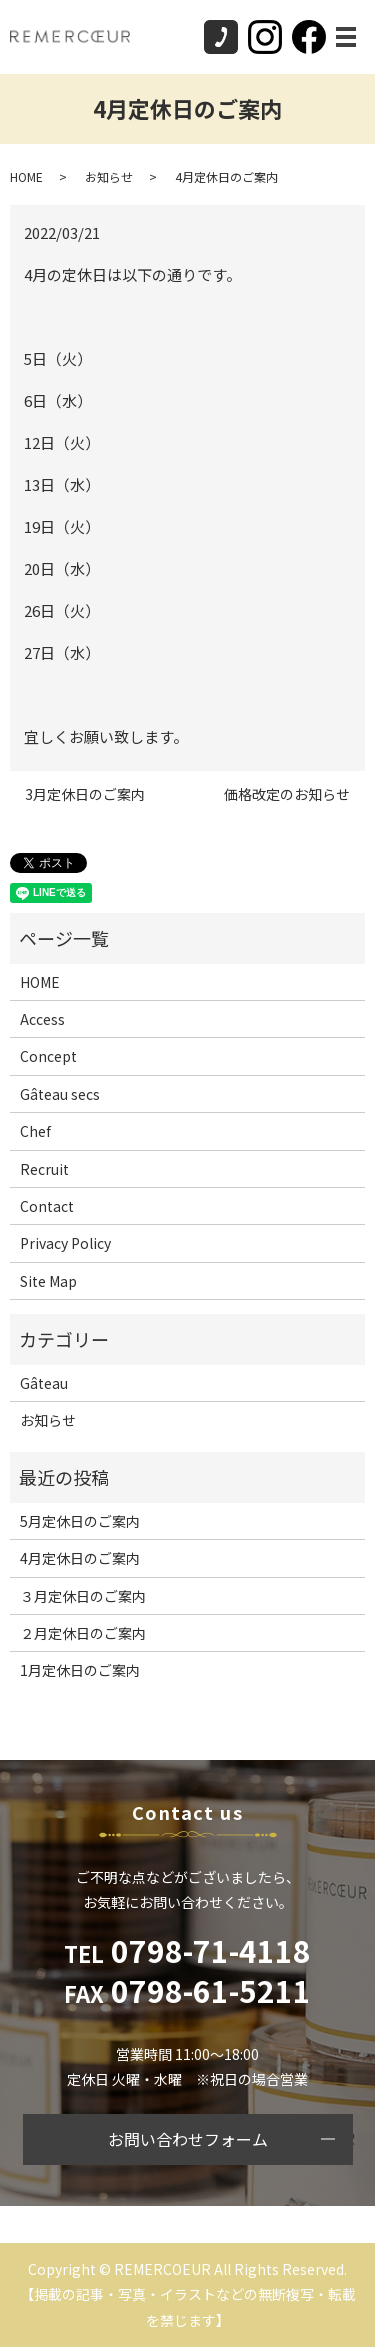 Image resolution: width=375 pixels, height=2347 pixels. Describe the element at coordinates (83, 1633) in the screenshot. I see `２月定休日のご案内` at that location.